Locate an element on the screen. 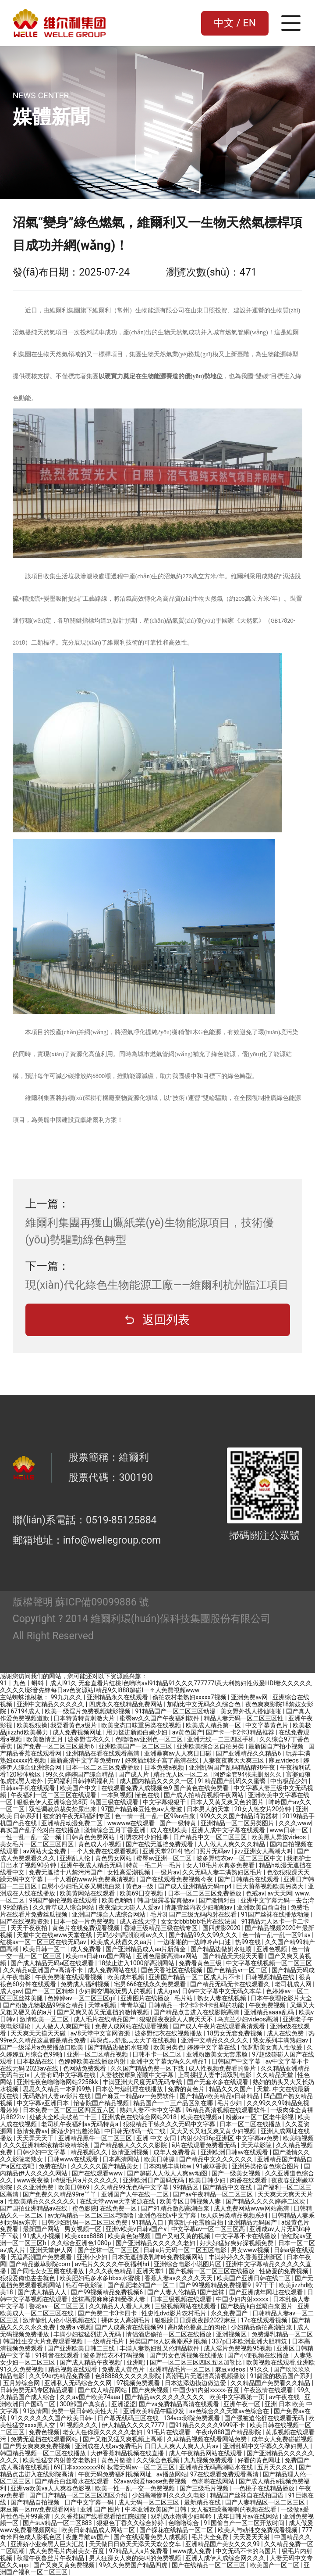  久久无码人妻丰满熟妇区毛片 is located at coordinates (222, 1872).